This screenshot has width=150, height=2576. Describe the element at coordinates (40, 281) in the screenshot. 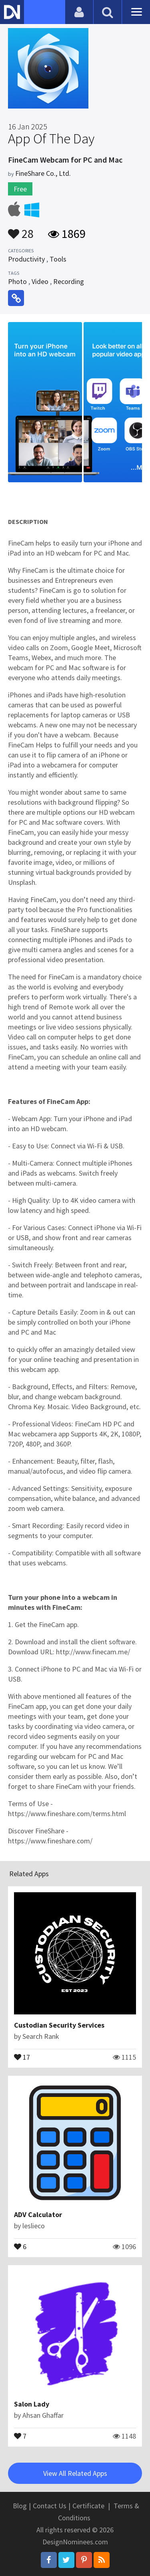

I see `Video` at that location.